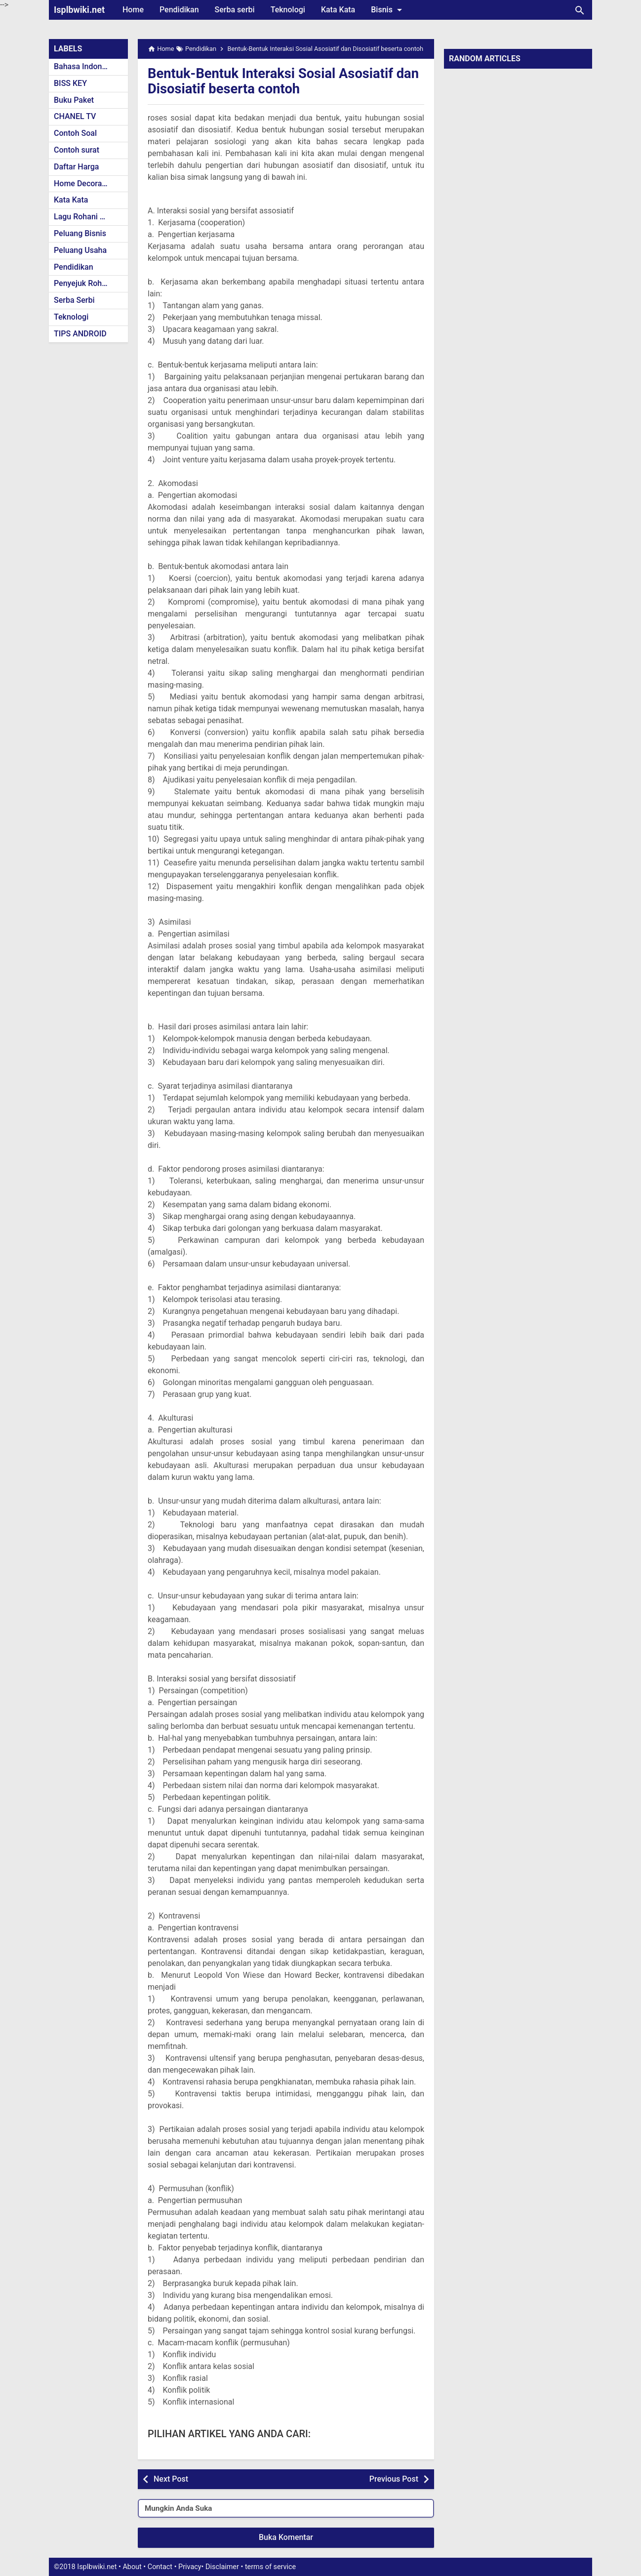  What do you see at coordinates (85, 66) in the screenshot?
I see `Bahasa Indonesia` at bounding box center [85, 66].